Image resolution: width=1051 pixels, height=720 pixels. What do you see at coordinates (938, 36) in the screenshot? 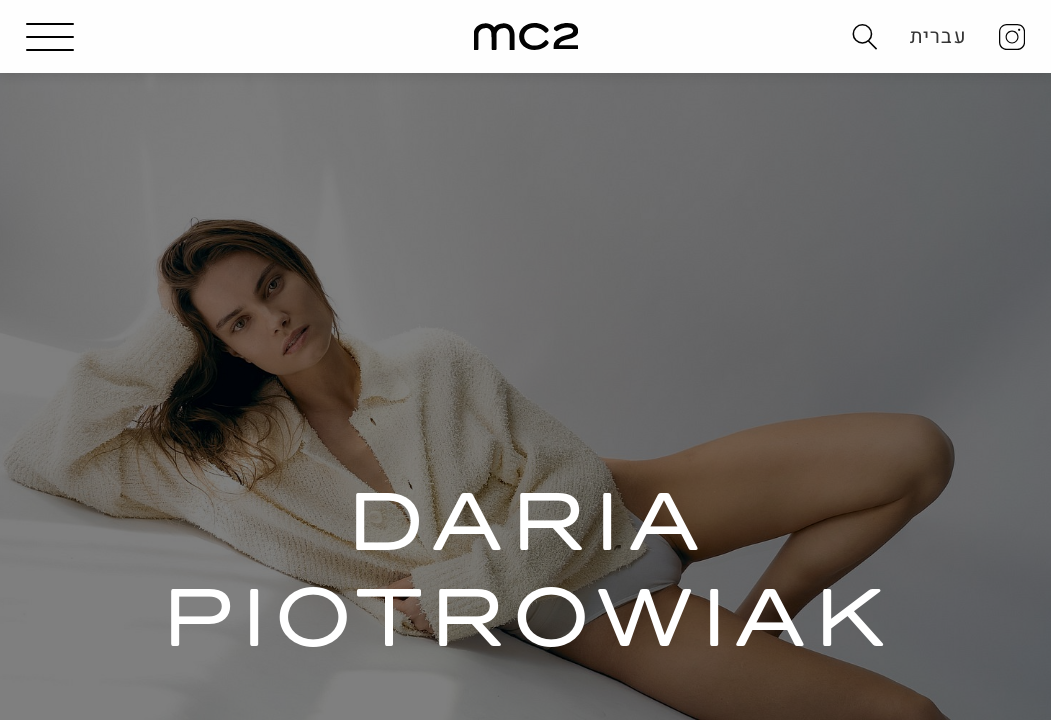
I see `עברית` at bounding box center [938, 36].